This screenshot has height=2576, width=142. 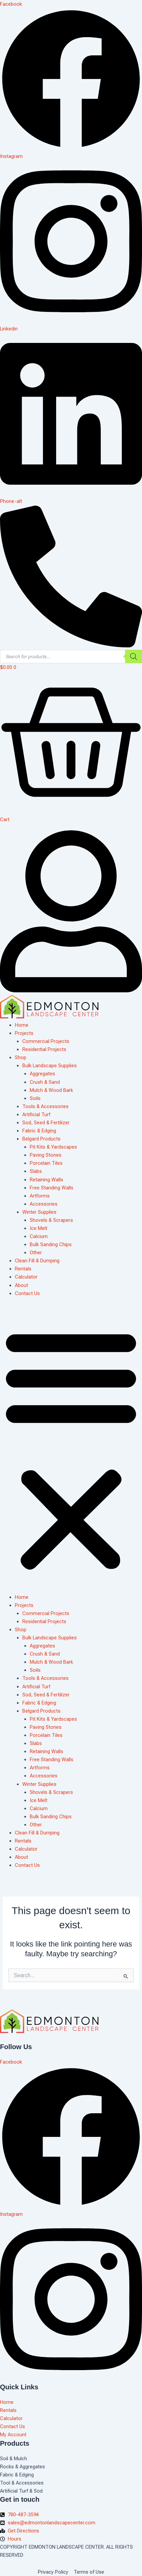 What do you see at coordinates (45, 1082) in the screenshot?
I see `Crush & Sand` at bounding box center [45, 1082].